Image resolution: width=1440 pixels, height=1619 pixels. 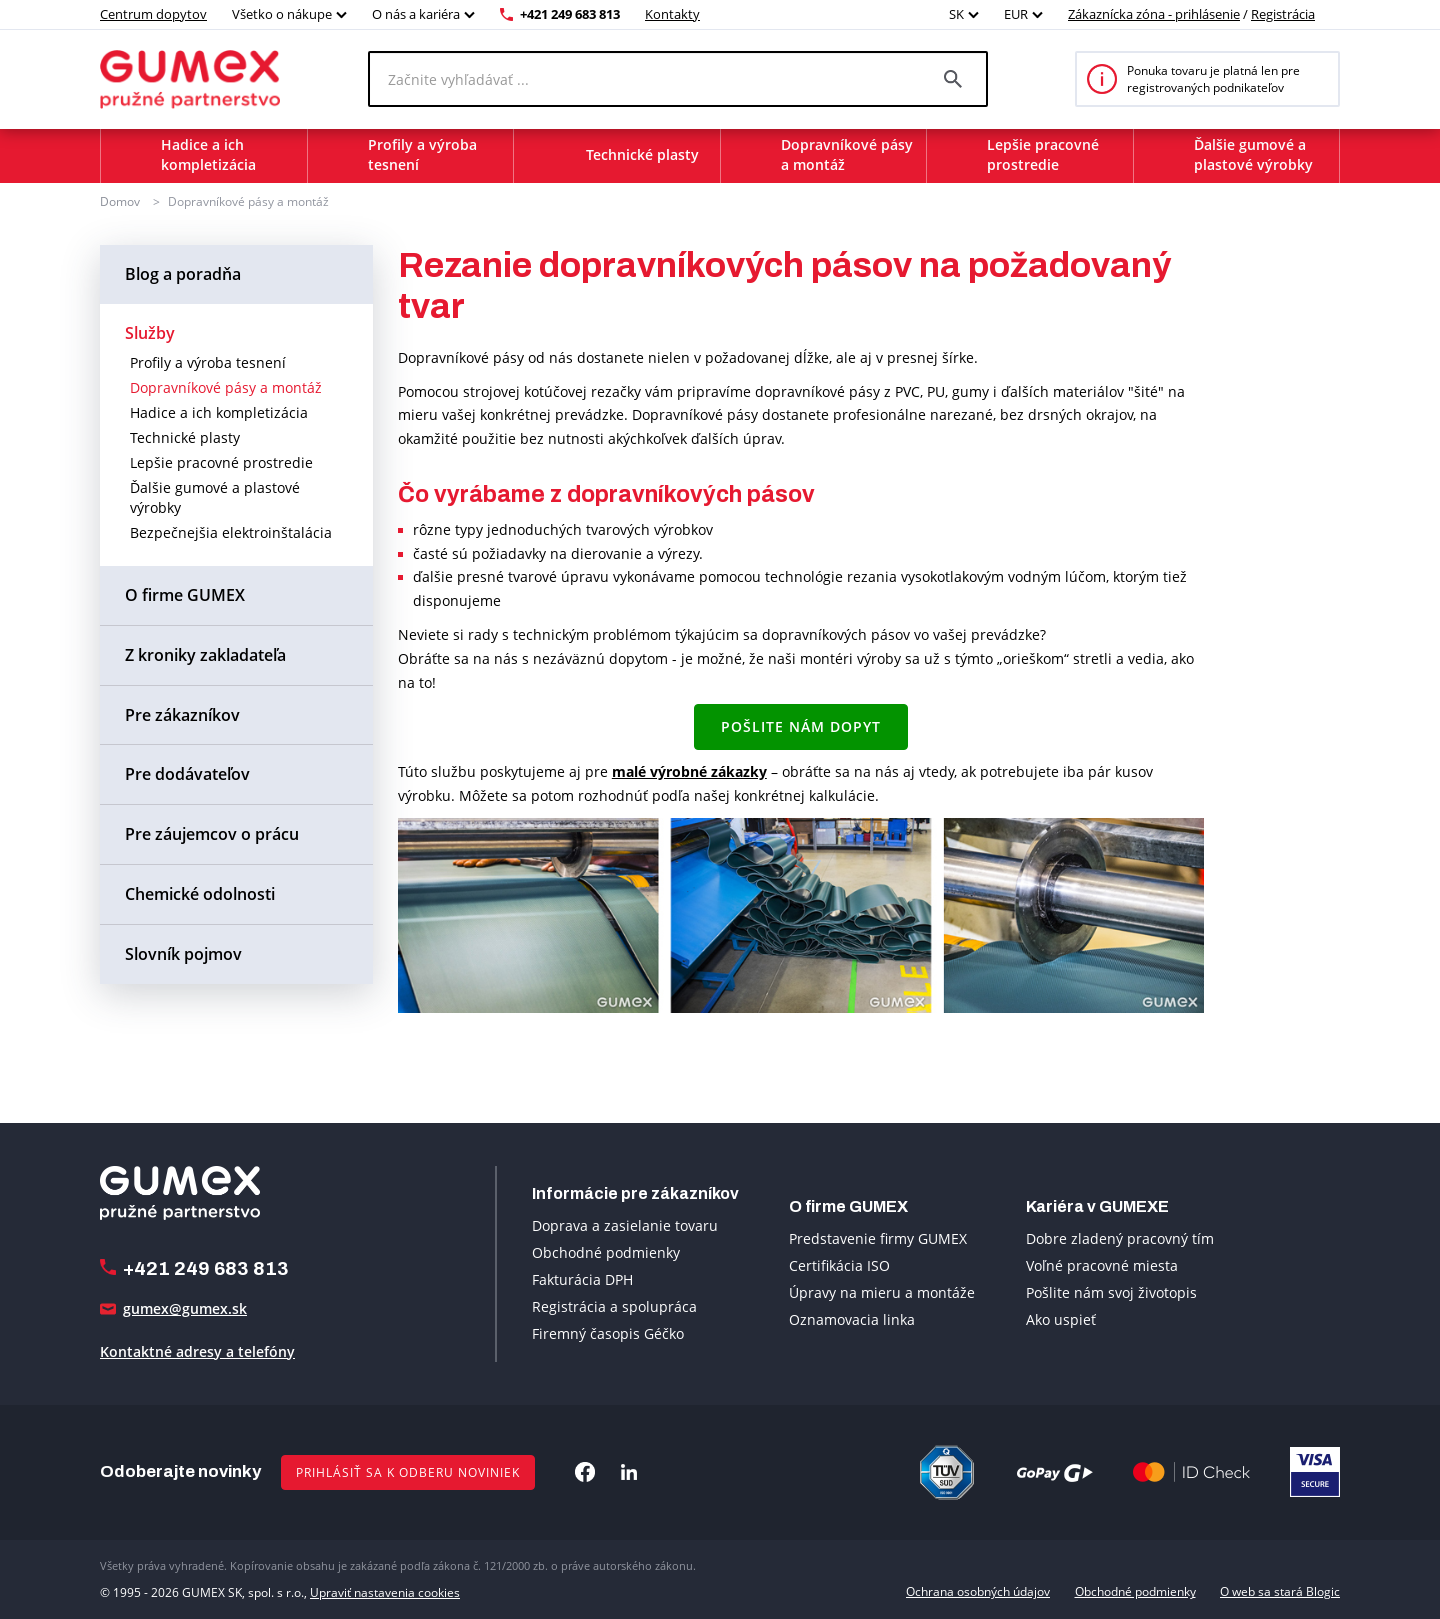 I want to click on Dopravníkové pásy a montáž, so click(x=248, y=201).